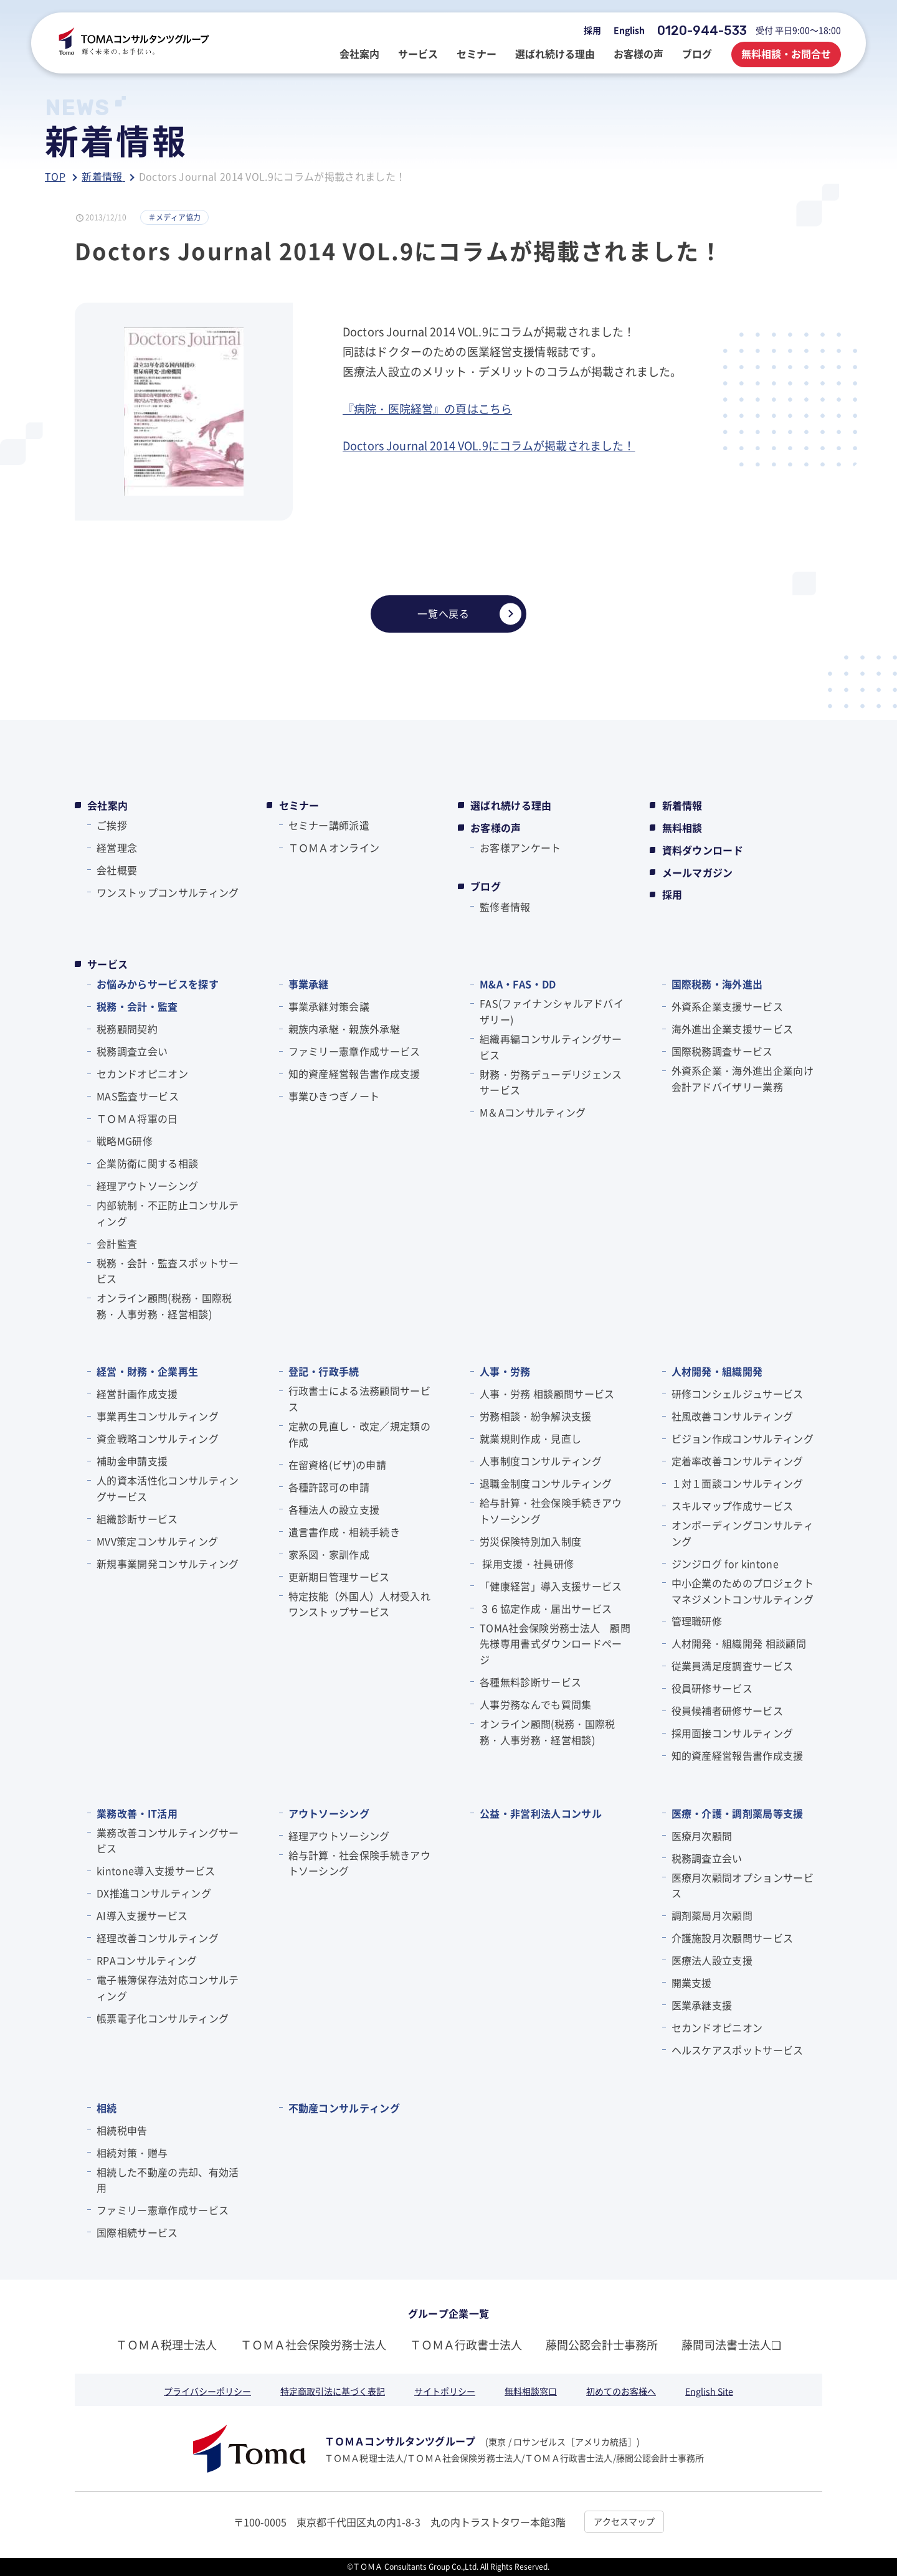  What do you see at coordinates (299, 805) in the screenshot?
I see `セミナー` at bounding box center [299, 805].